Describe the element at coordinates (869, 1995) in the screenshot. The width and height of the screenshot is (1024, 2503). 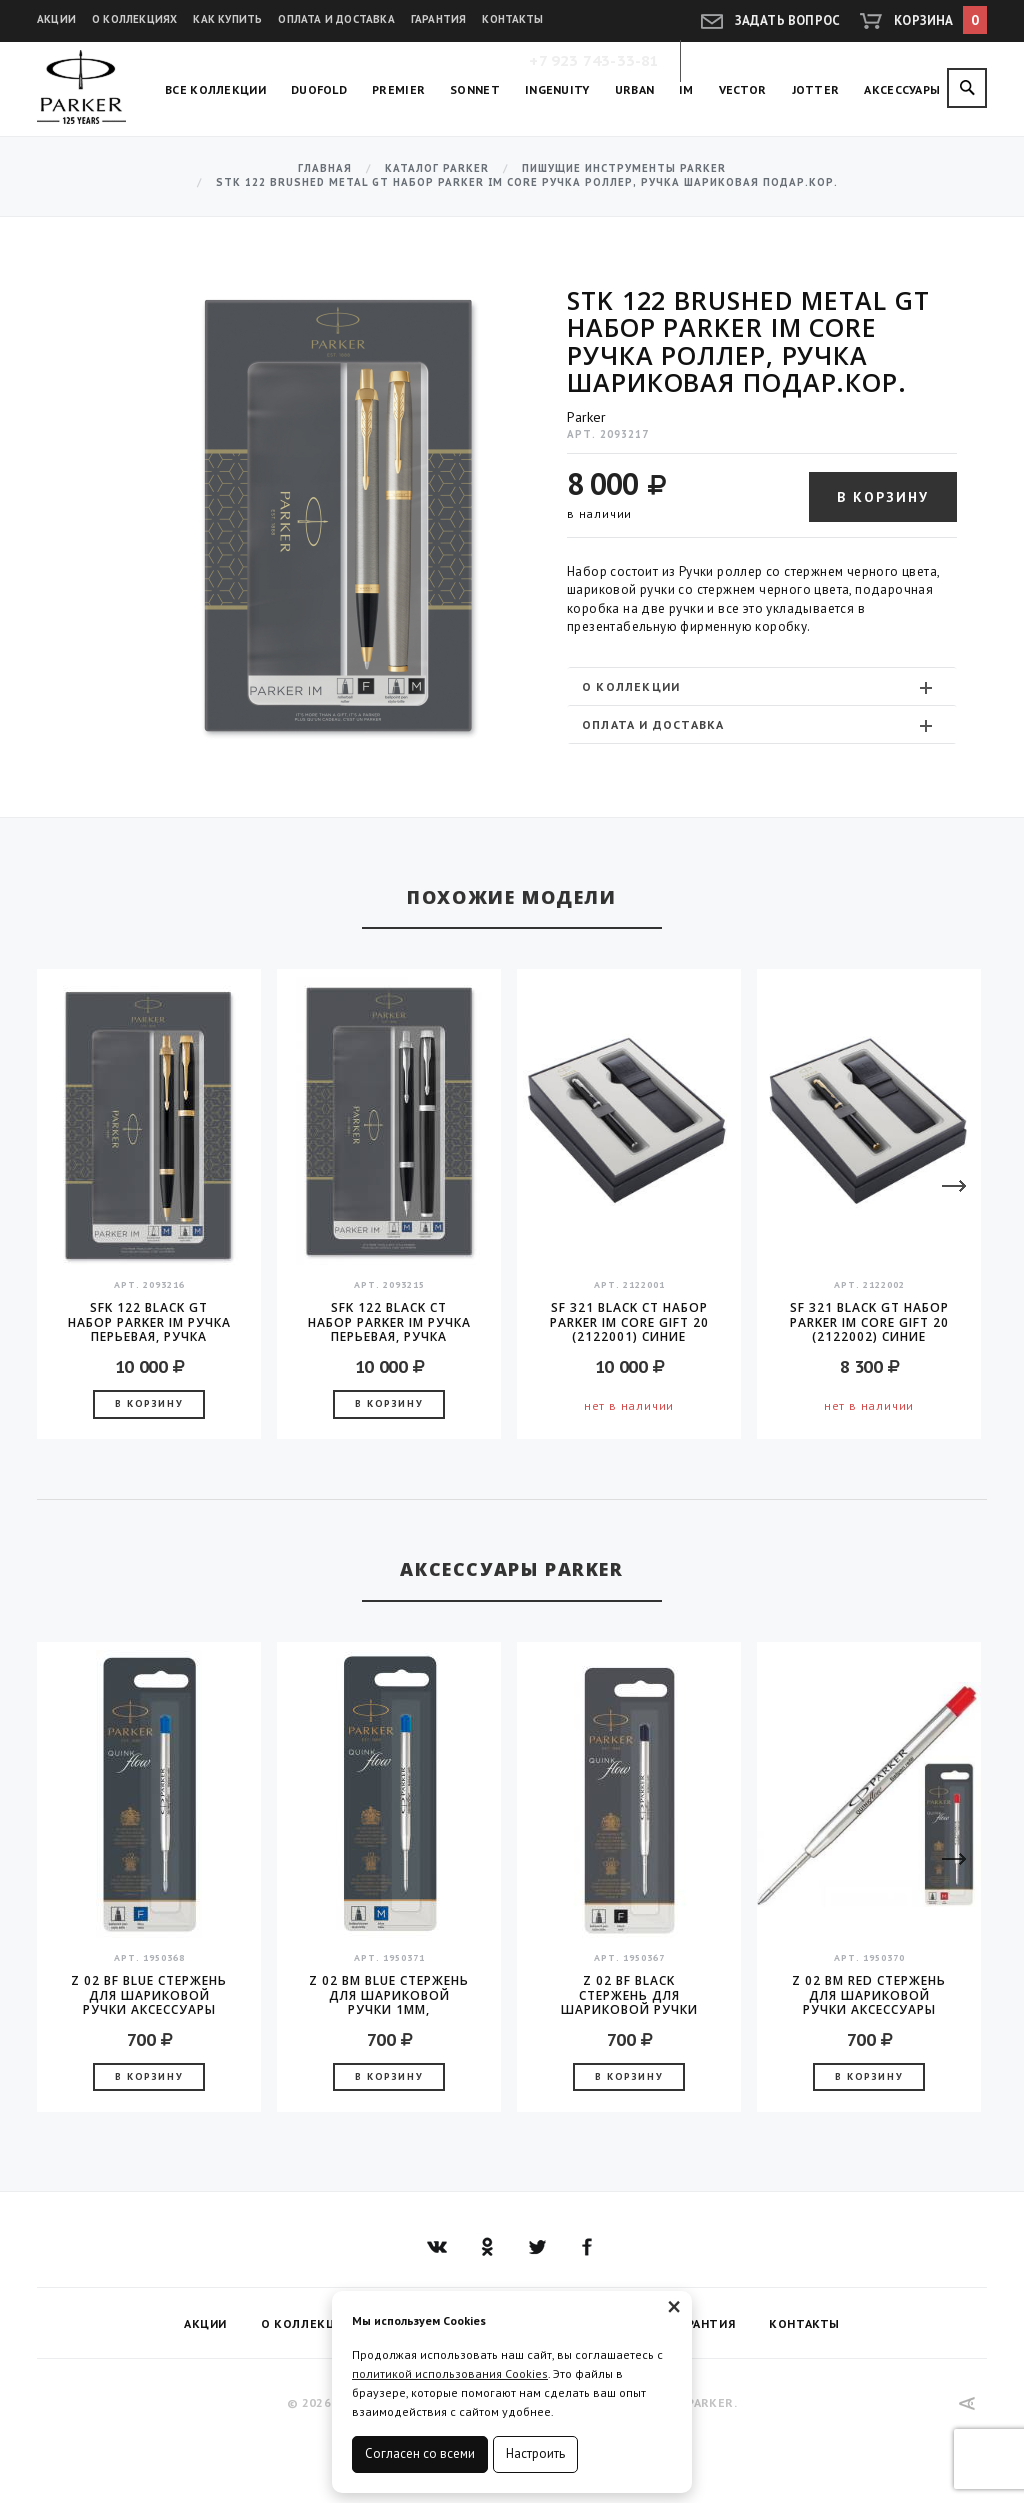
I see `Z 02 BM Red стержень для шариковой ручки аксессуары Parker 2016` at that location.